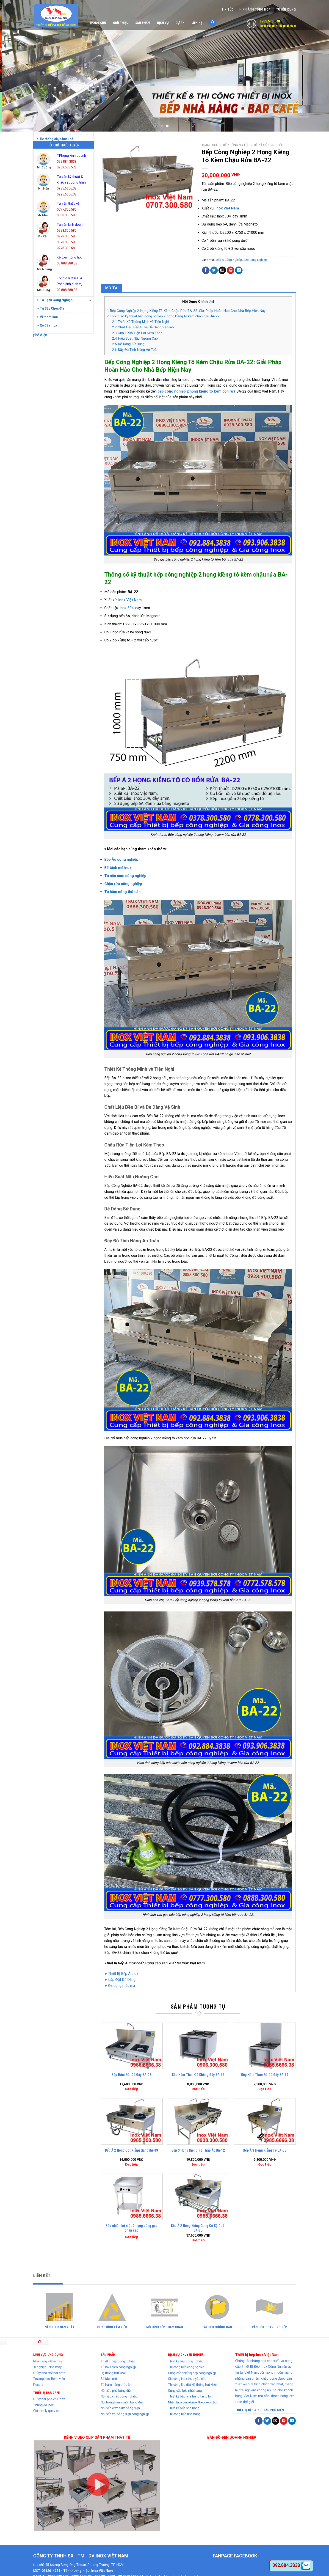 The width and height of the screenshot is (329, 2576). What do you see at coordinates (54, 616) in the screenshot?
I see `Tủ Lạnh Công Nghiệp` at bounding box center [54, 616].